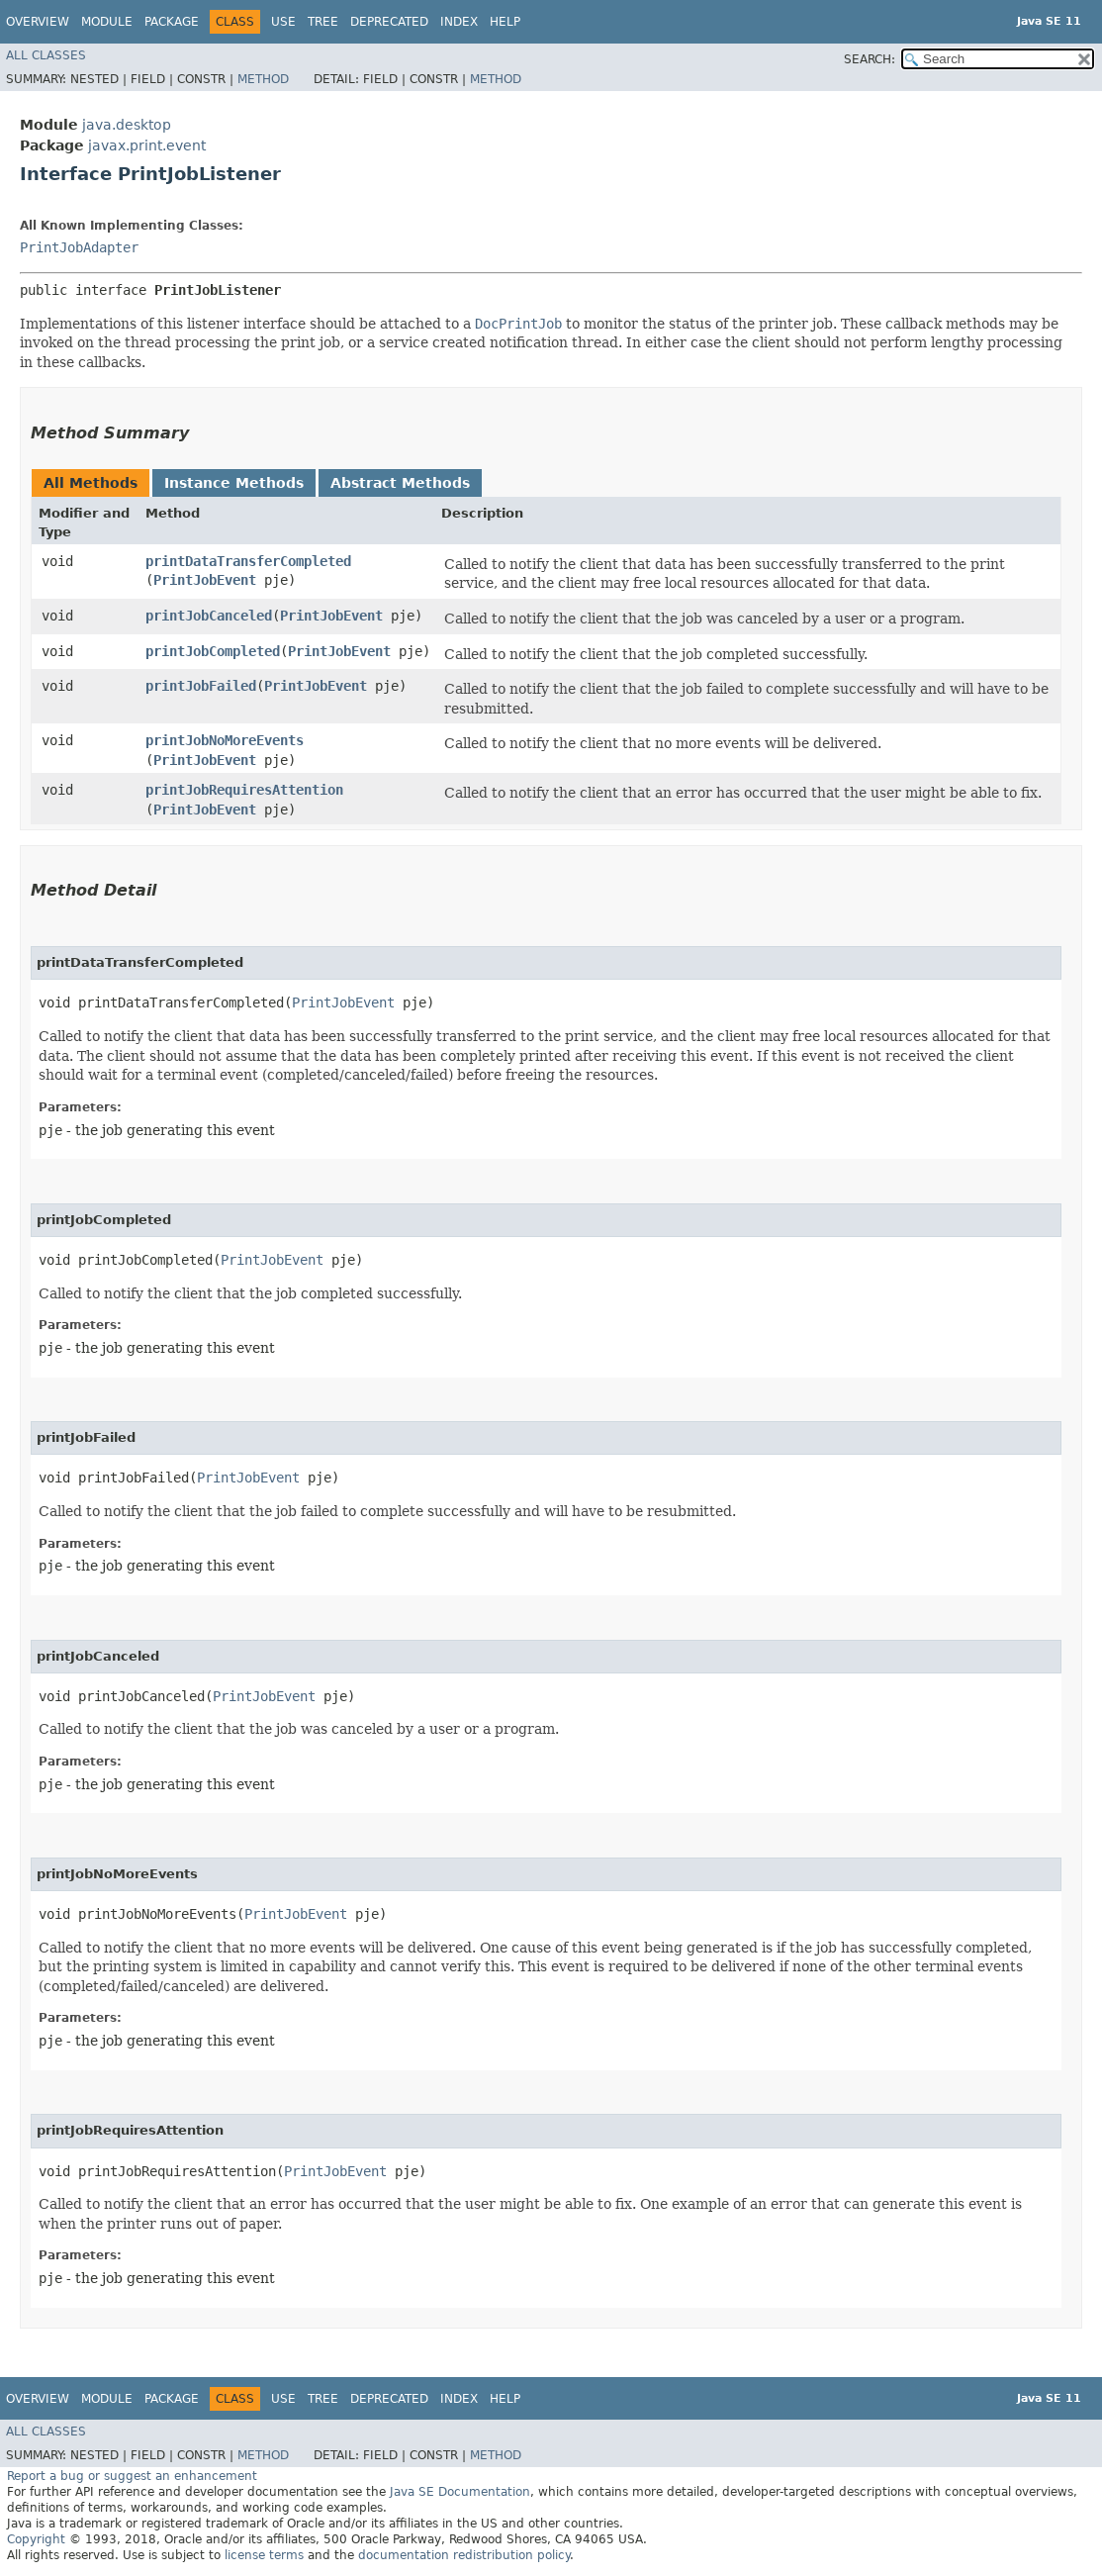  What do you see at coordinates (46, 55) in the screenshot?
I see `All Classes` at bounding box center [46, 55].